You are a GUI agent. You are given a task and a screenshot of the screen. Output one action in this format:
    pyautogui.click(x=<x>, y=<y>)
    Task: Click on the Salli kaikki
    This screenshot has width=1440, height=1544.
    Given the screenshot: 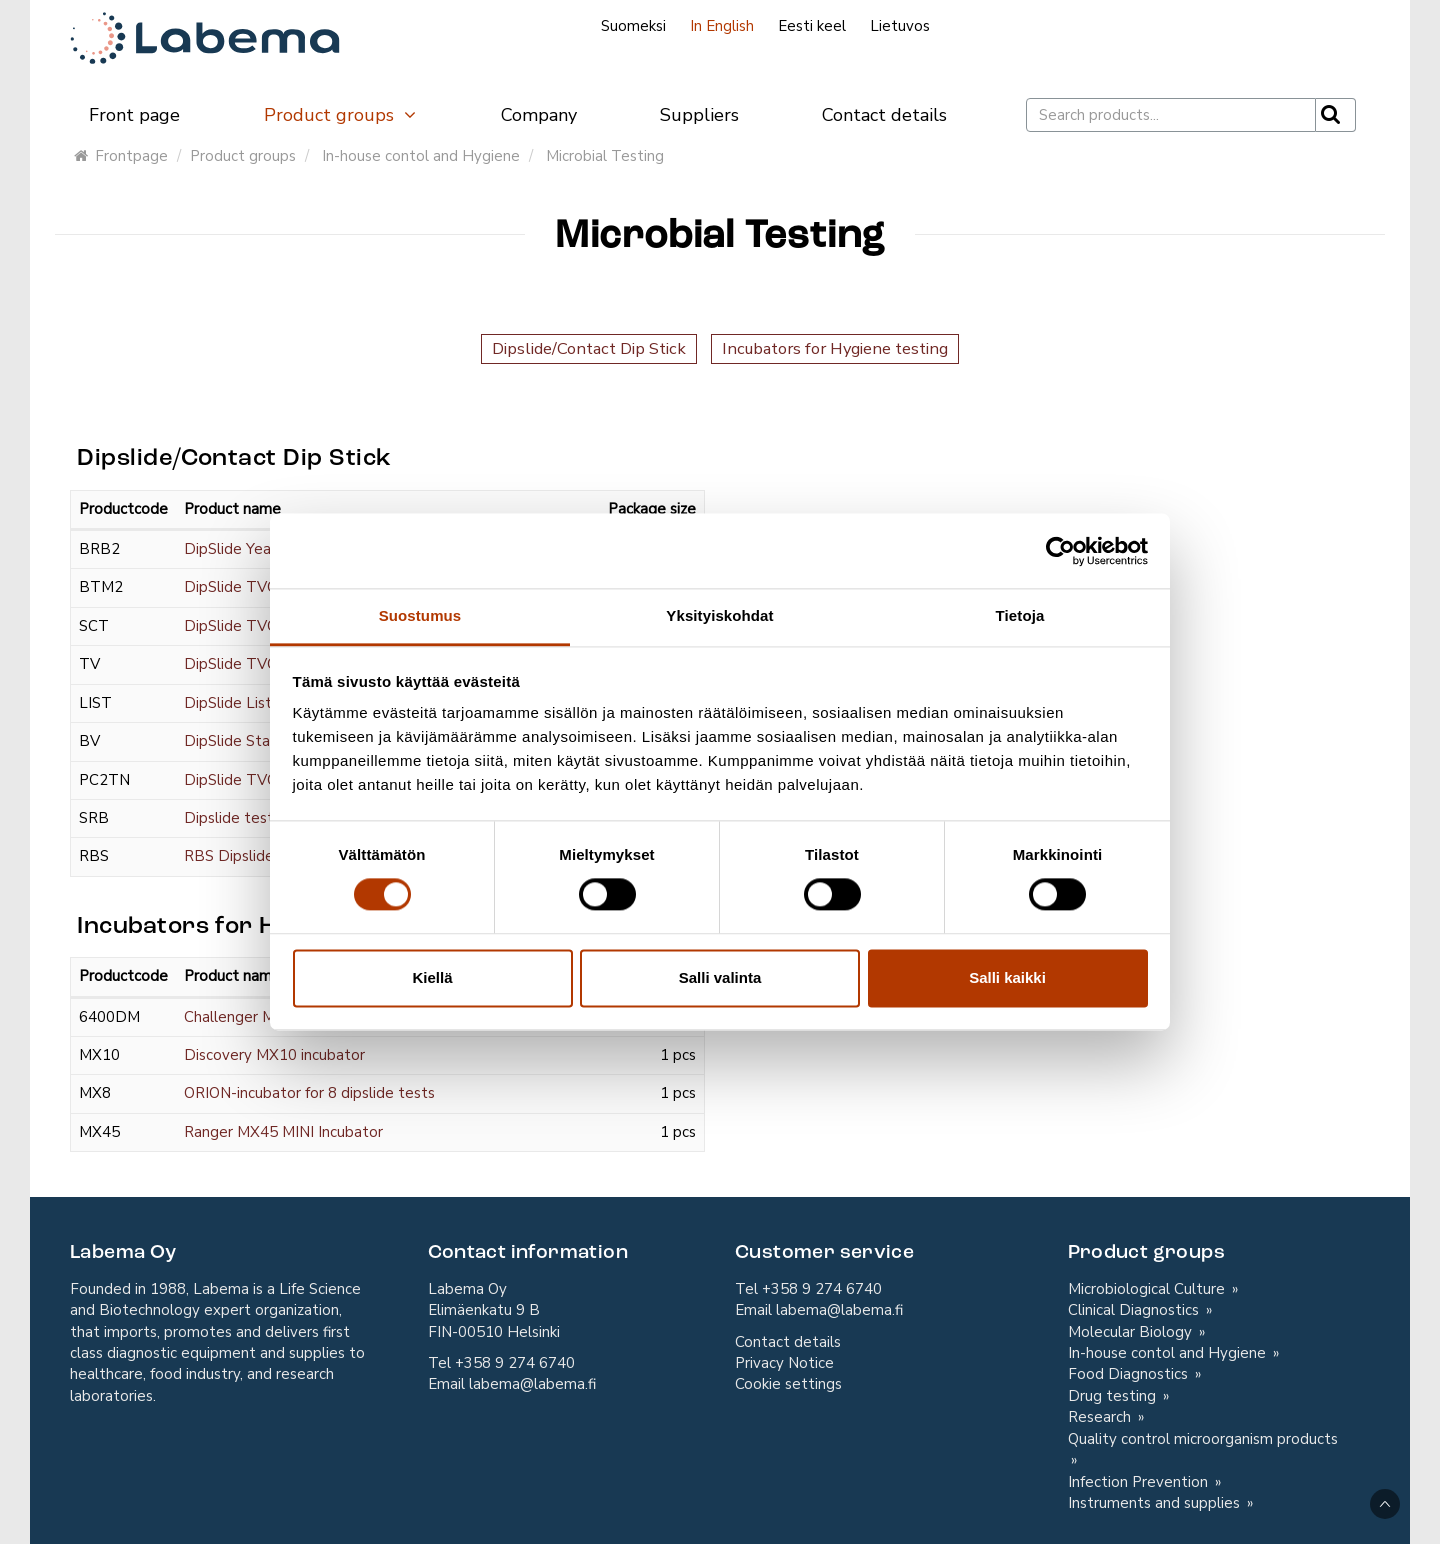 What is the action you would take?
    pyautogui.click(x=1007, y=977)
    